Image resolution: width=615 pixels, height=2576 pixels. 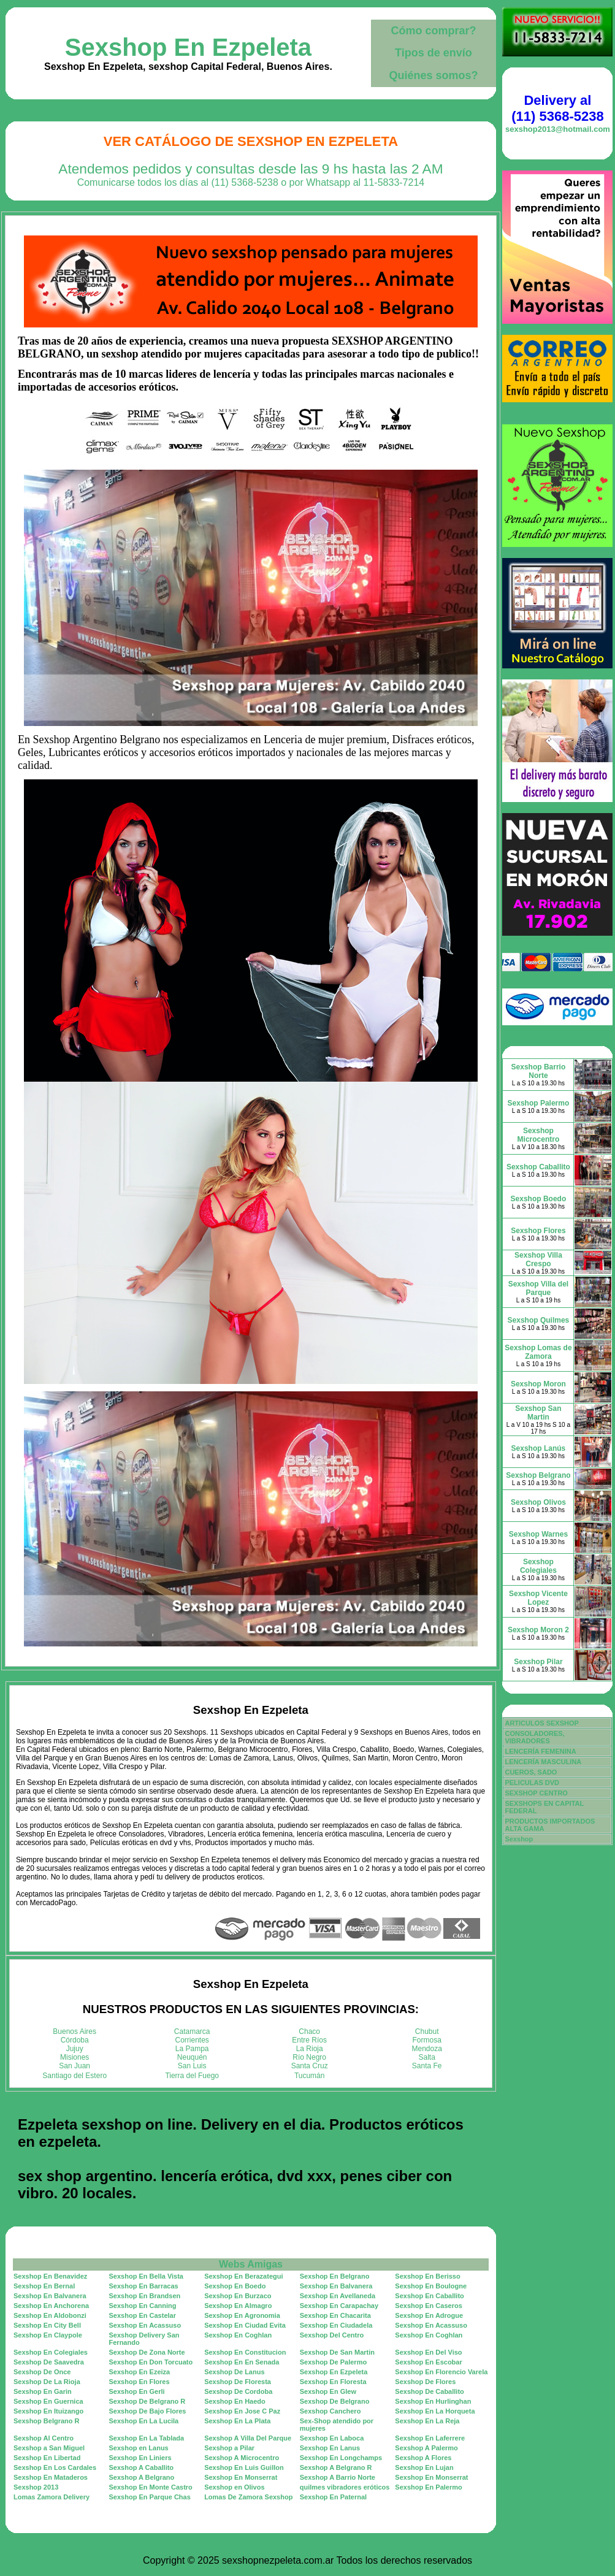 What do you see at coordinates (427, 2048) in the screenshot?
I see `Mendoza` at bounding box center [427, 2048].